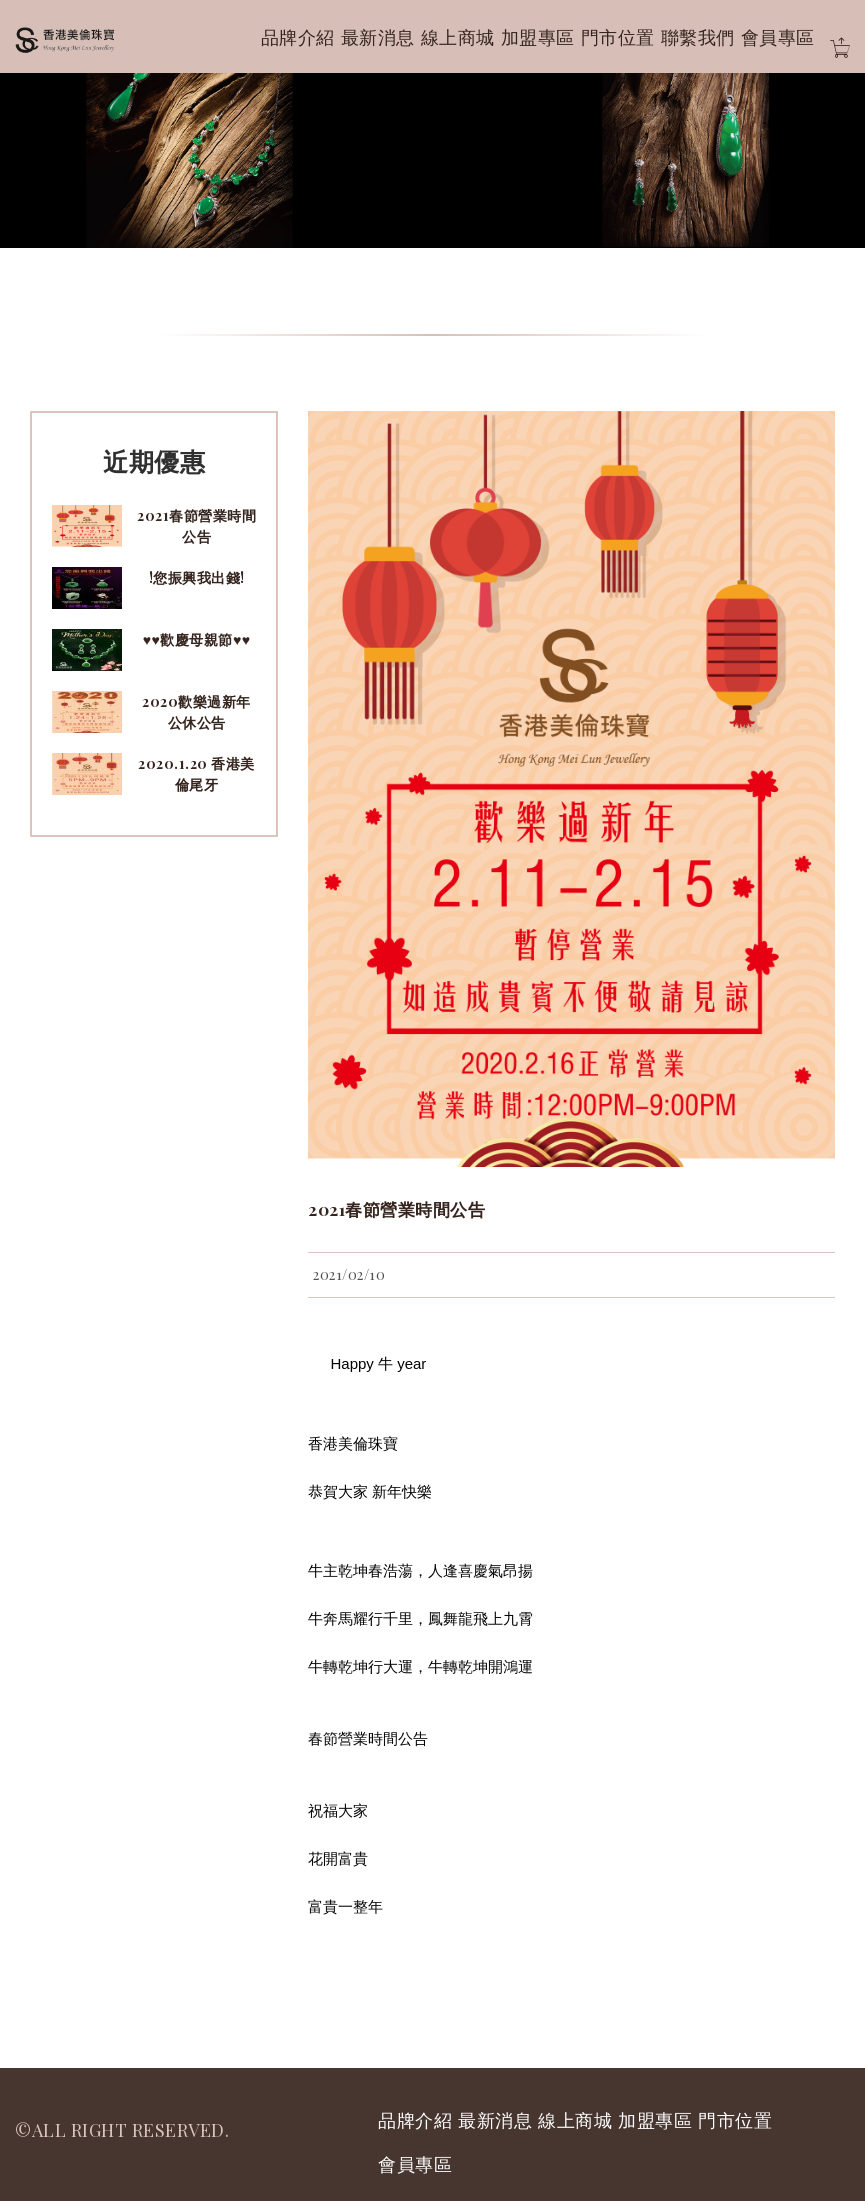  Describe the element at coordinates (197, 577) in the screenshot. I see `!您振興我出錢!` at that location.